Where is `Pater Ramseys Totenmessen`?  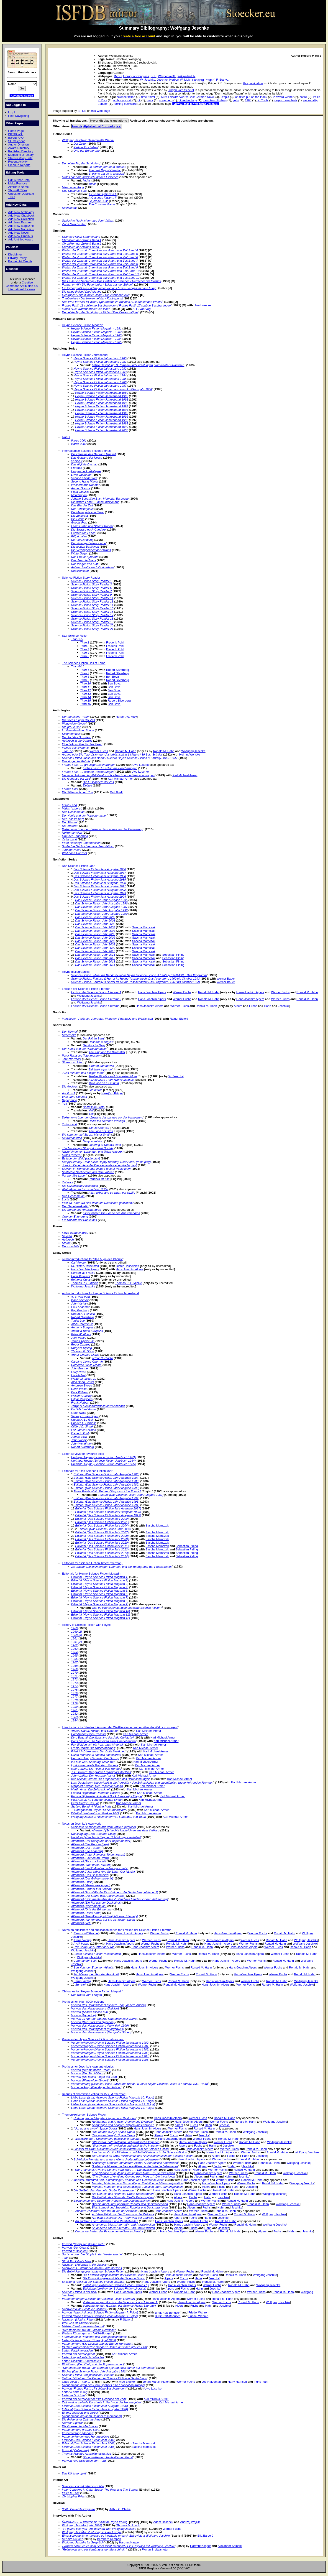 Pater Ramseys Totenmessen is located at coordinates (81, 843).